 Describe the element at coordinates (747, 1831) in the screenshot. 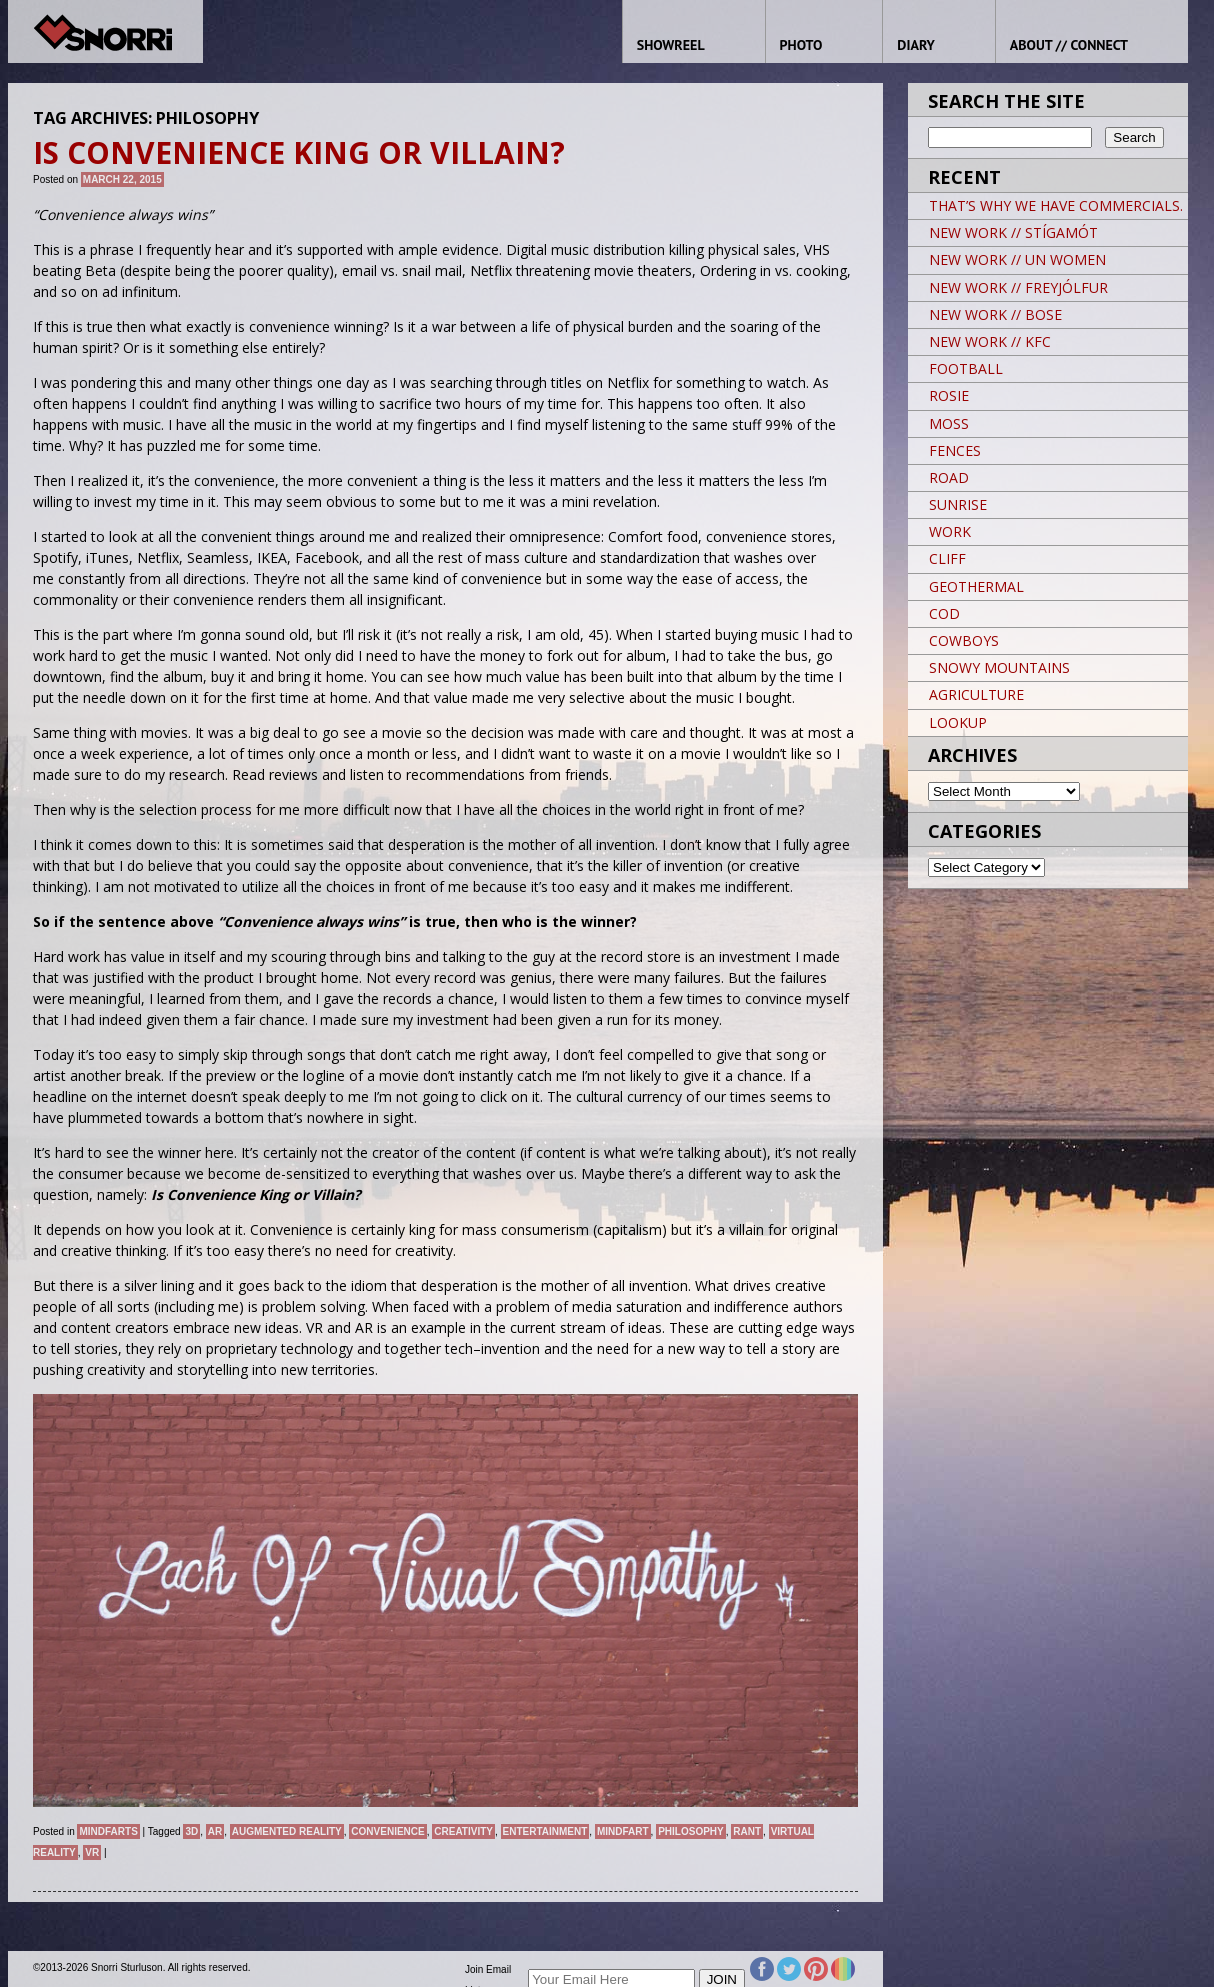

I see `Rant` at that location.